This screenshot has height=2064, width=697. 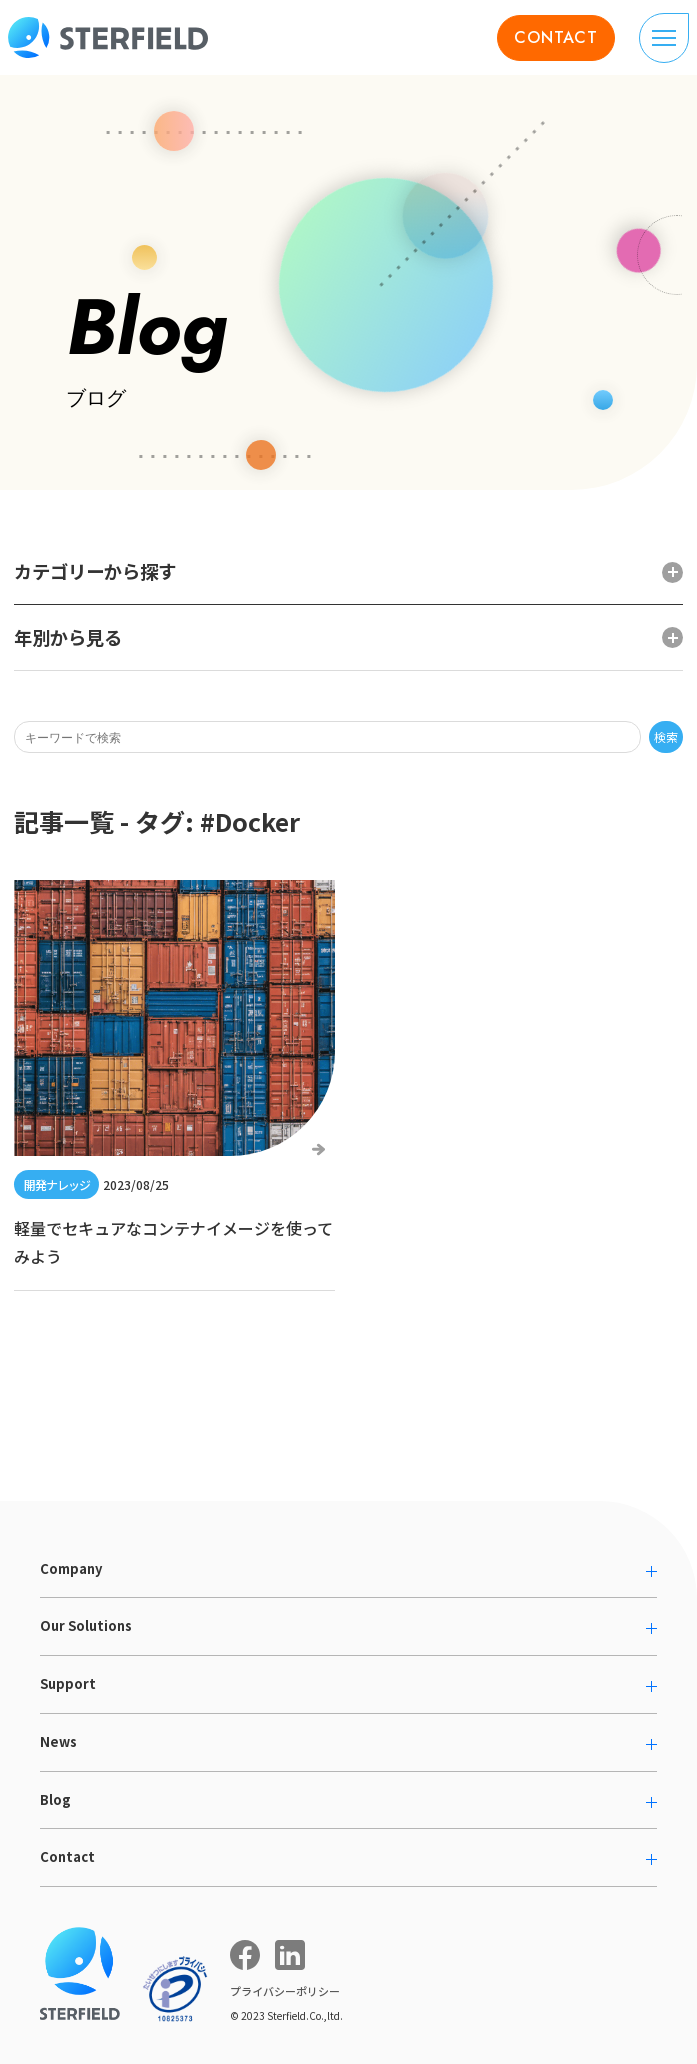 What do you see at coordinates (58, 1741) in the screenshot?
I see `News` at bounding box center [58, 1741].